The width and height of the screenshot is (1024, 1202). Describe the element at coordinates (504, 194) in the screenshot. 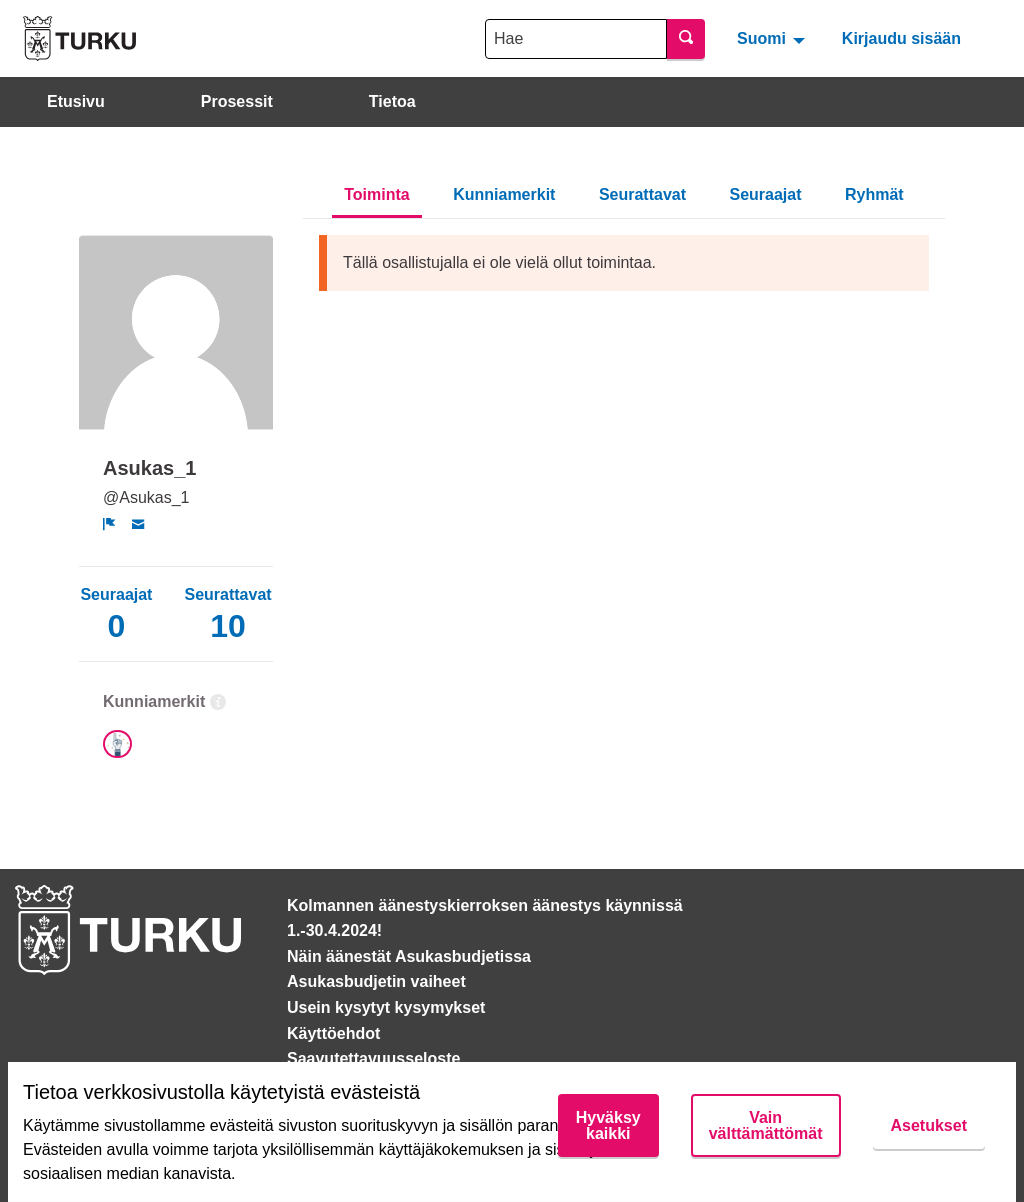

I see `Kunniamerkit` at that location.